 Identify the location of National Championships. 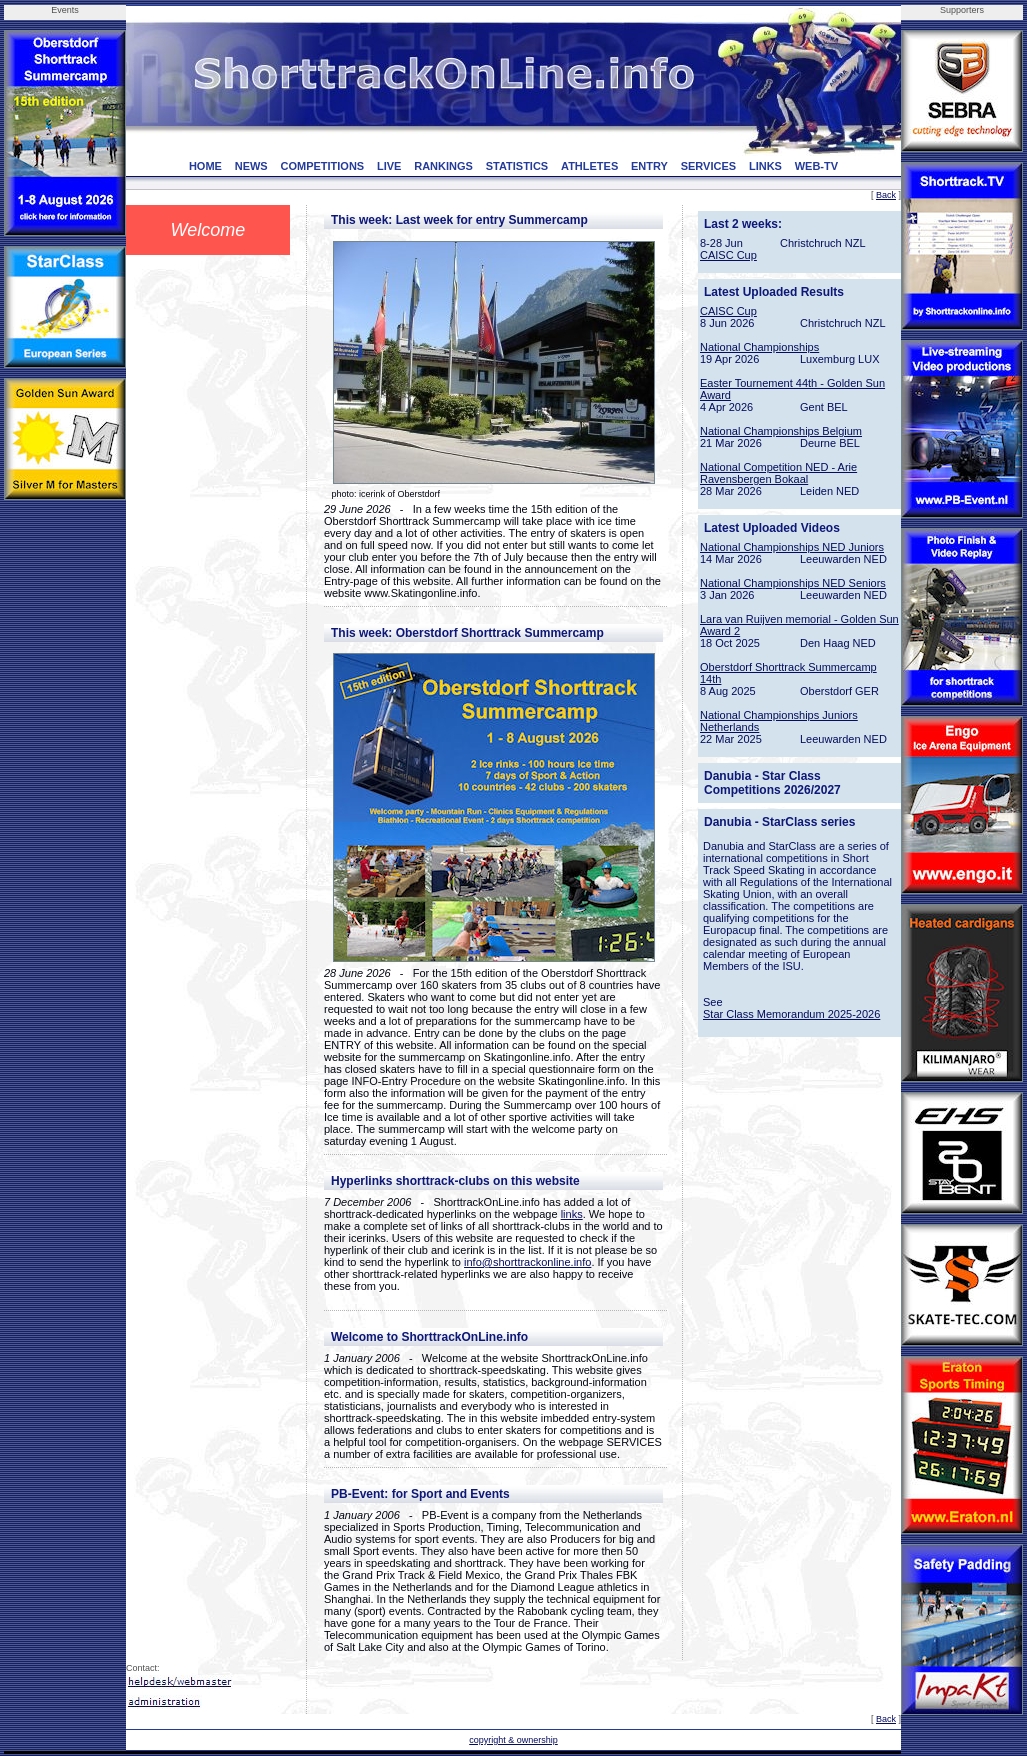
(759, 347).